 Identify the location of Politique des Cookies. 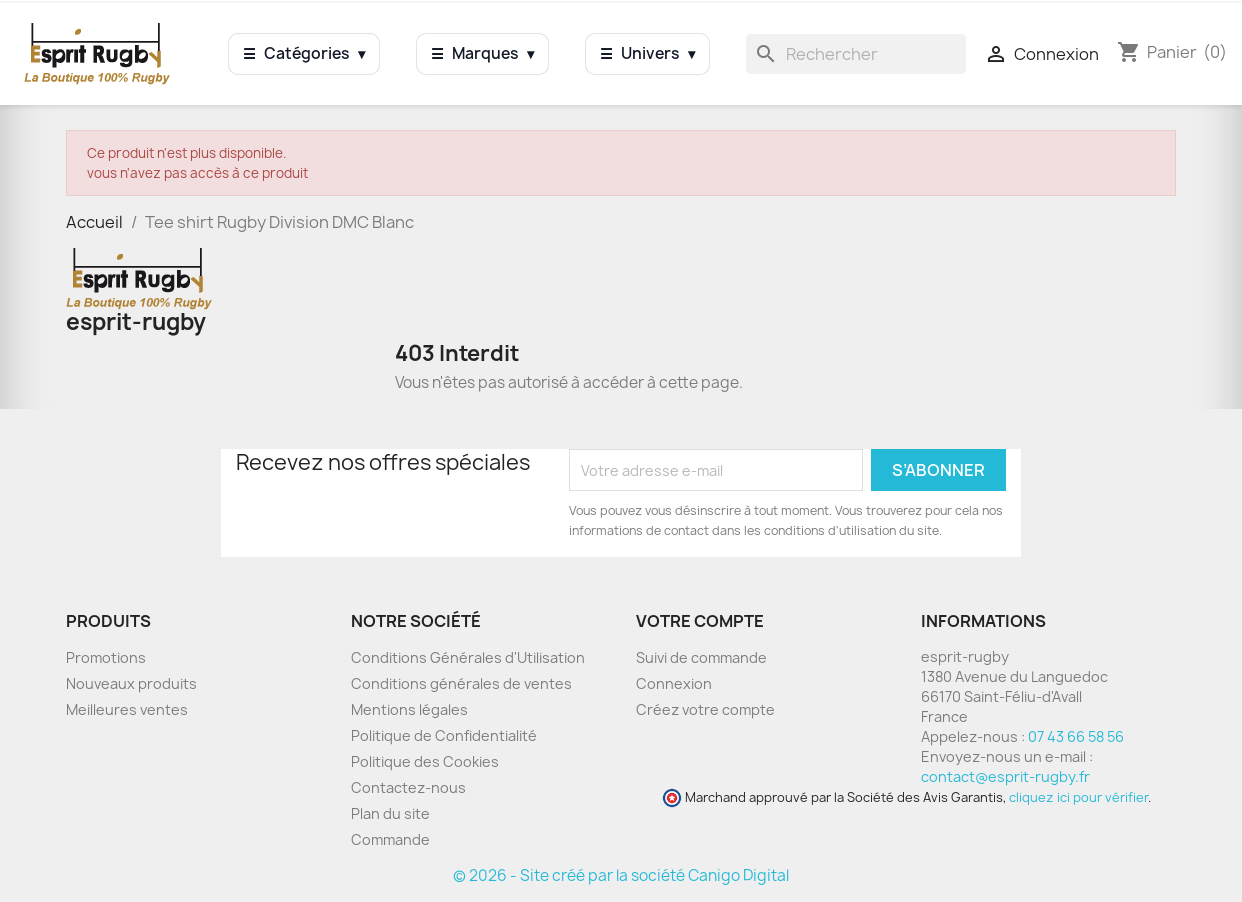
(425, 761).